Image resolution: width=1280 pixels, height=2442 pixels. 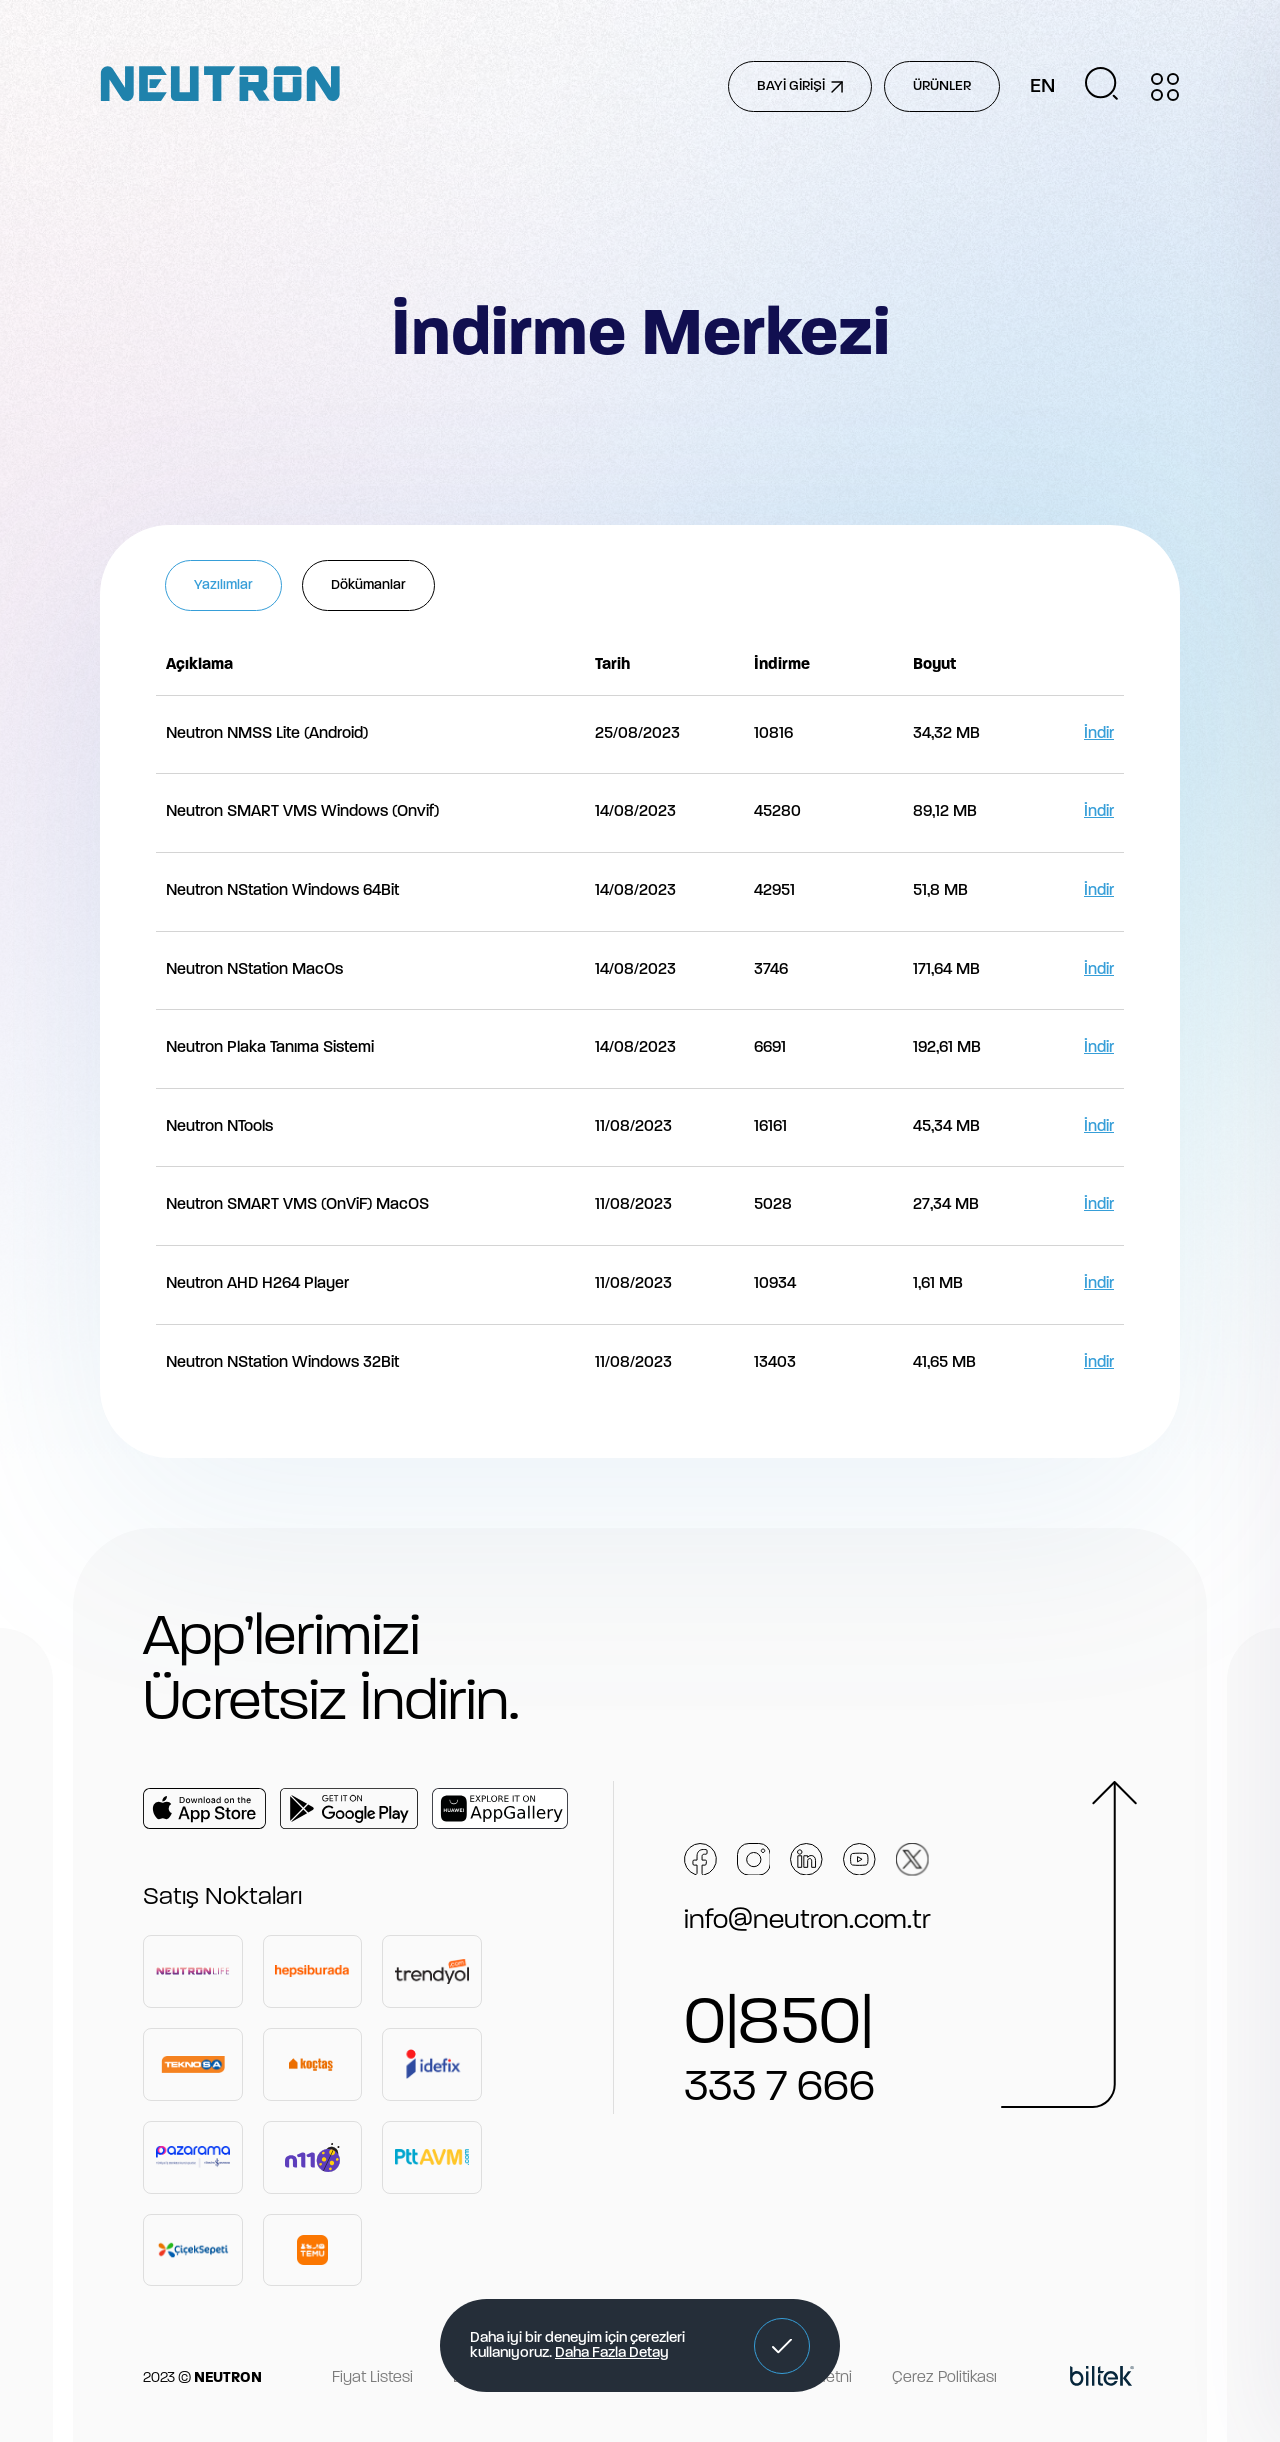 I want to click on Yazılımlar, so click(x=223, y=585).